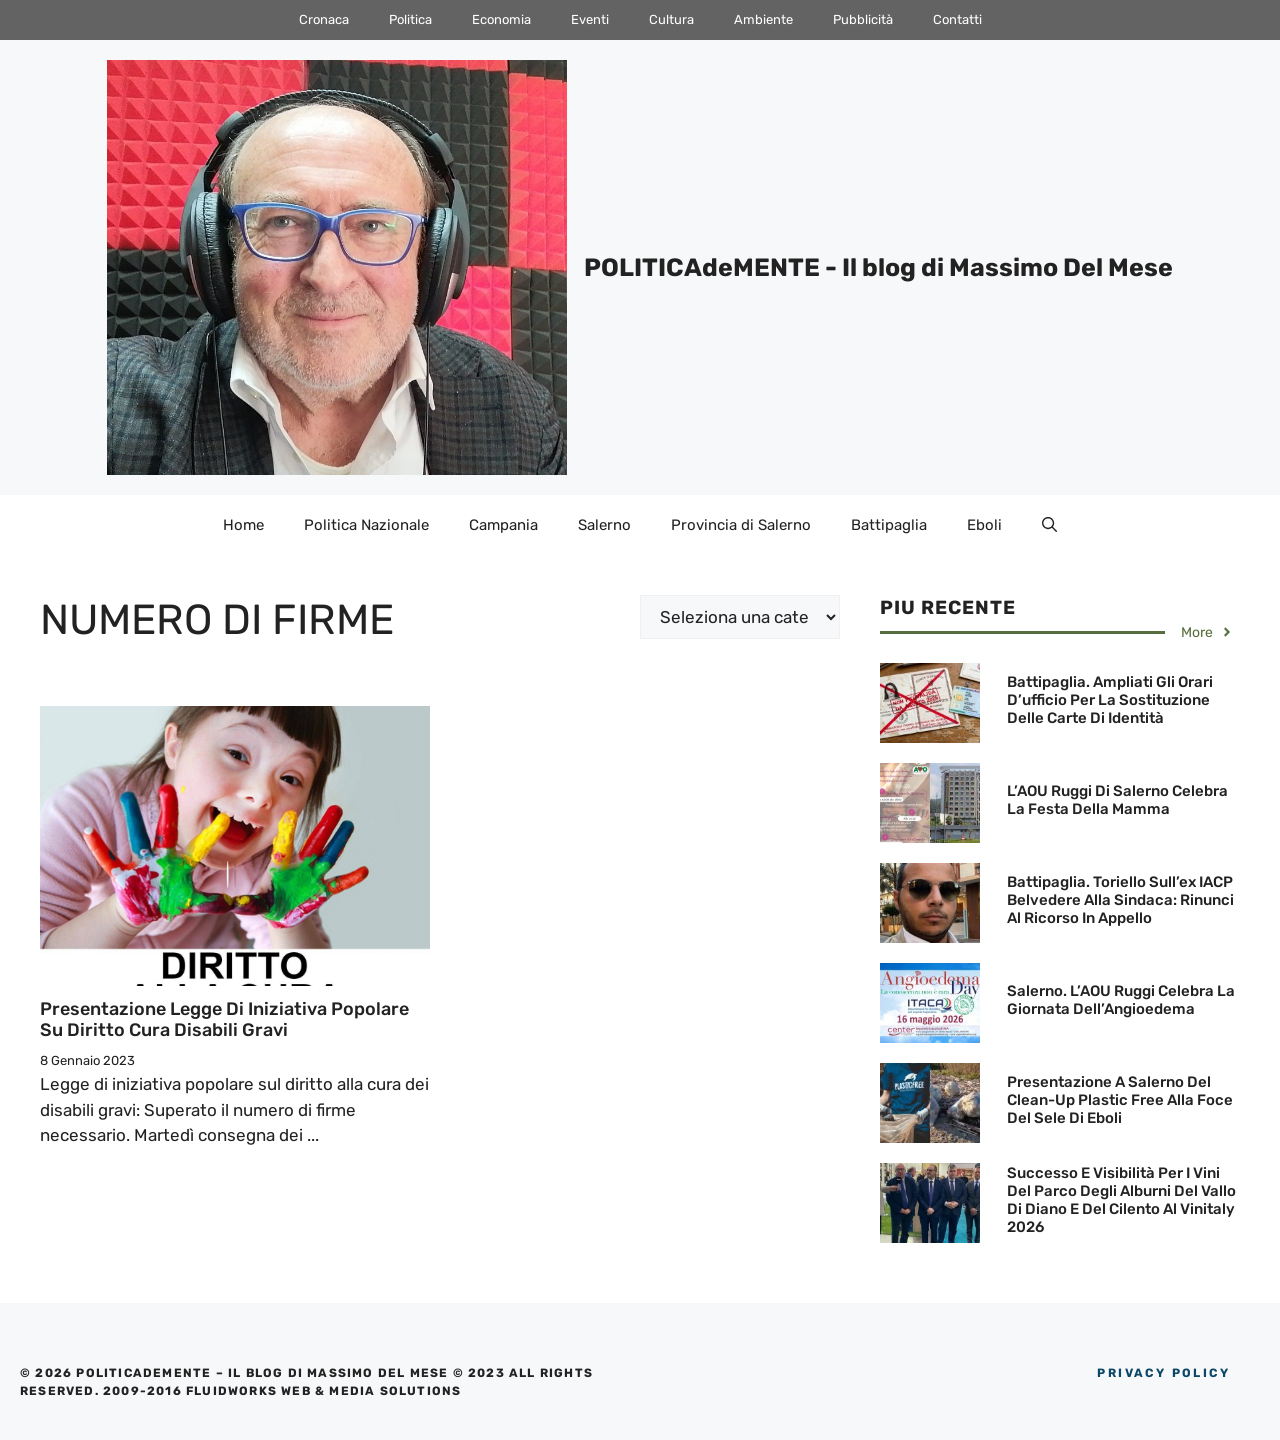 The width and height of the screenshot is (1280, 1440). I want to click on Presentazione Legge di iniziativa popolare su Diritto cura disabili gravi, so click(224, 1020).